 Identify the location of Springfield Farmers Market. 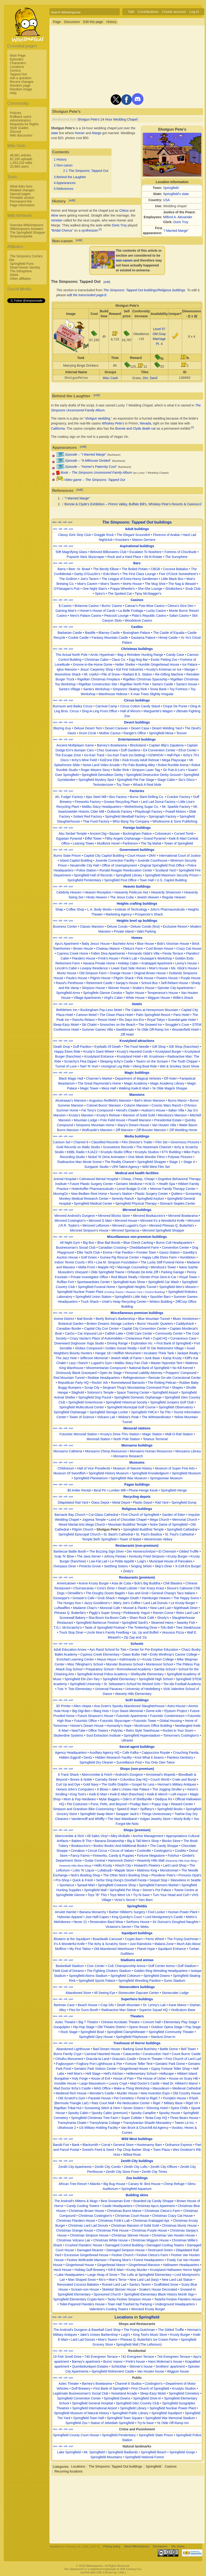
(159, 1885).